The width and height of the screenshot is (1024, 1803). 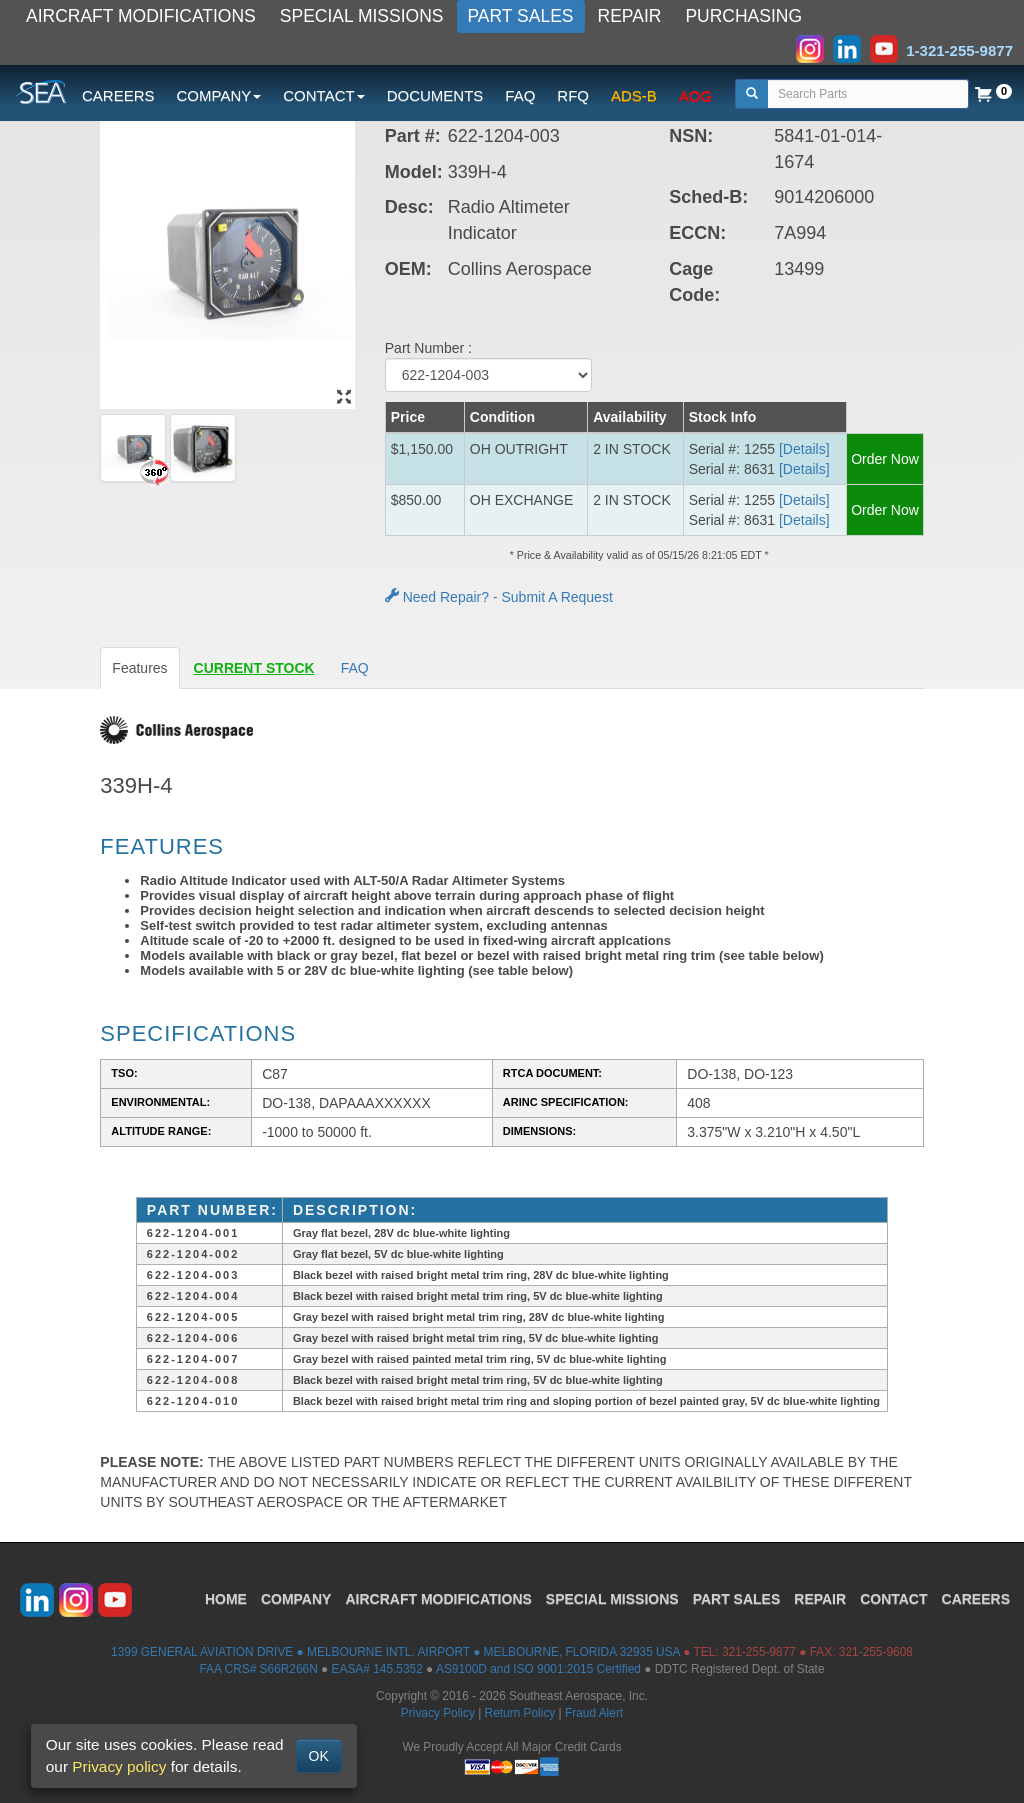 I want to click on AIRCRAFT MODIFICATIONS, so click(x=141, y=16).